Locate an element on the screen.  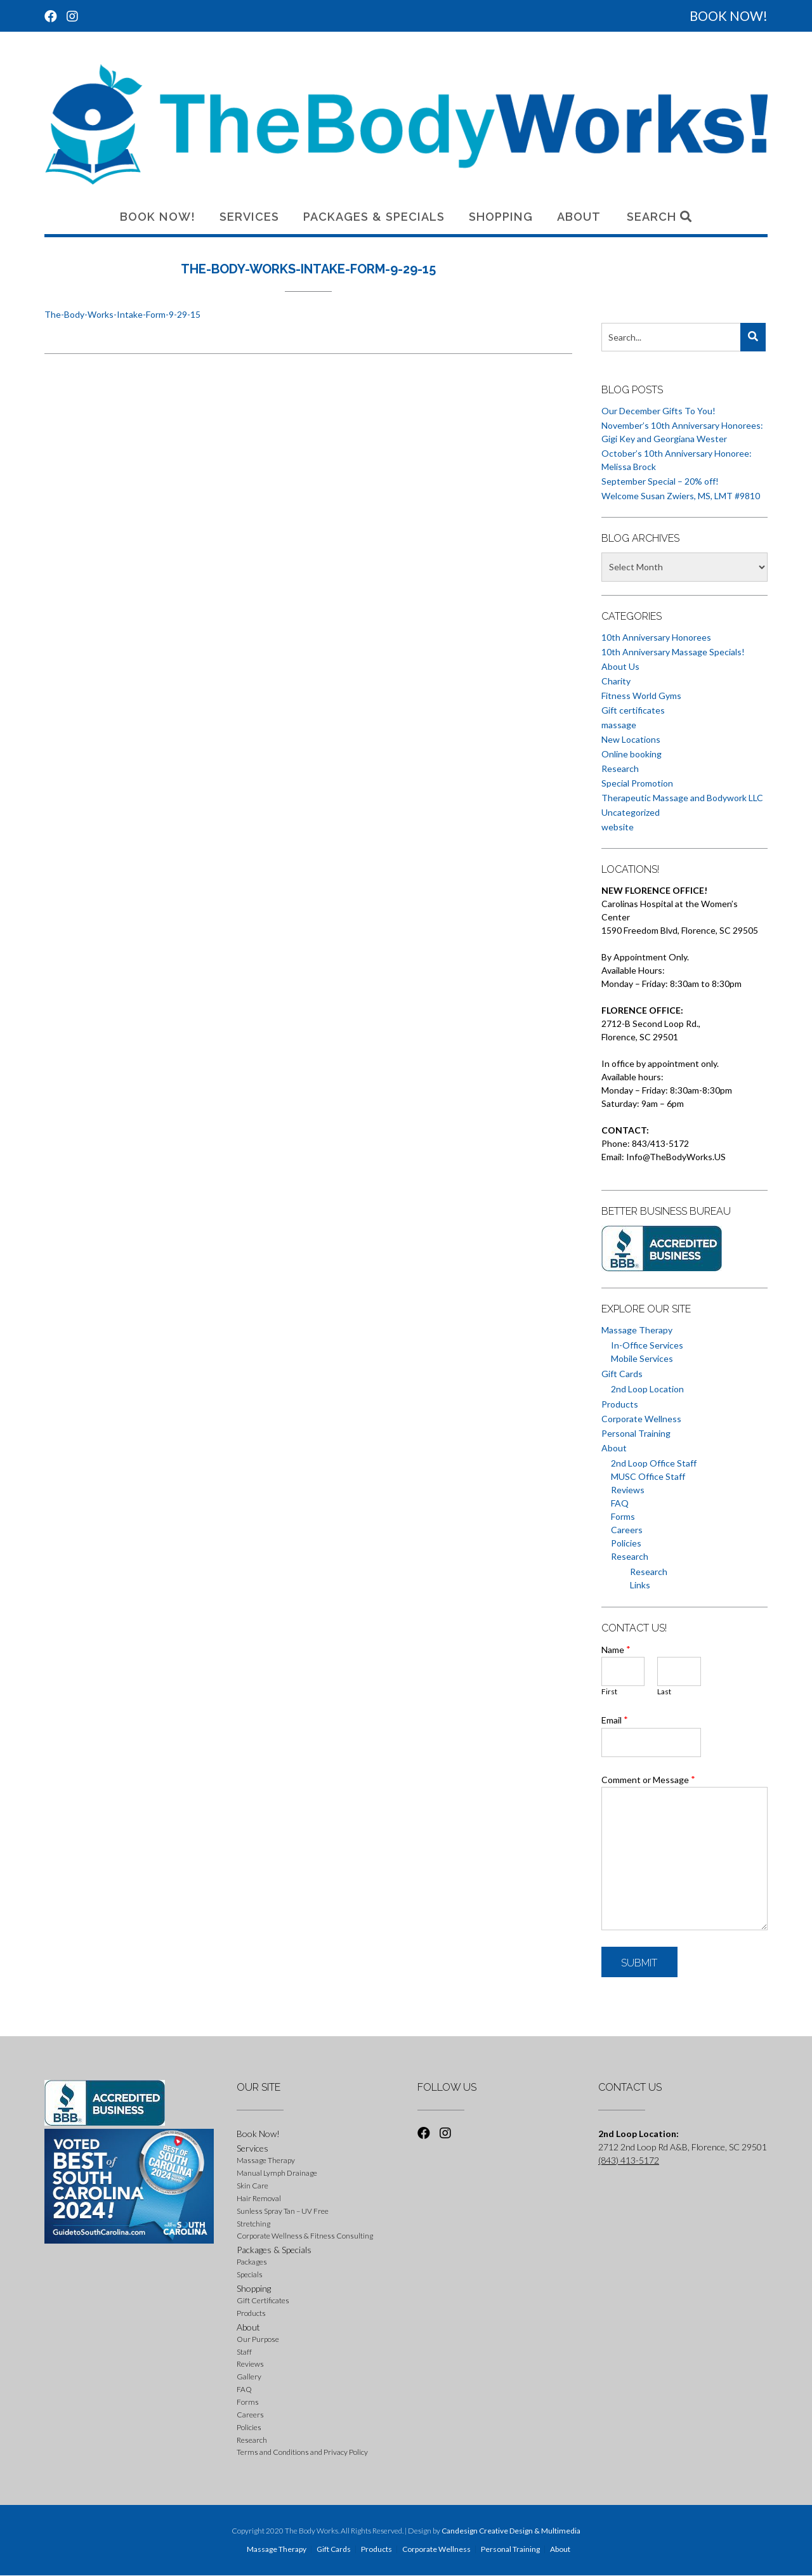
Massage Therapy is located at coordinates (636, 1329).